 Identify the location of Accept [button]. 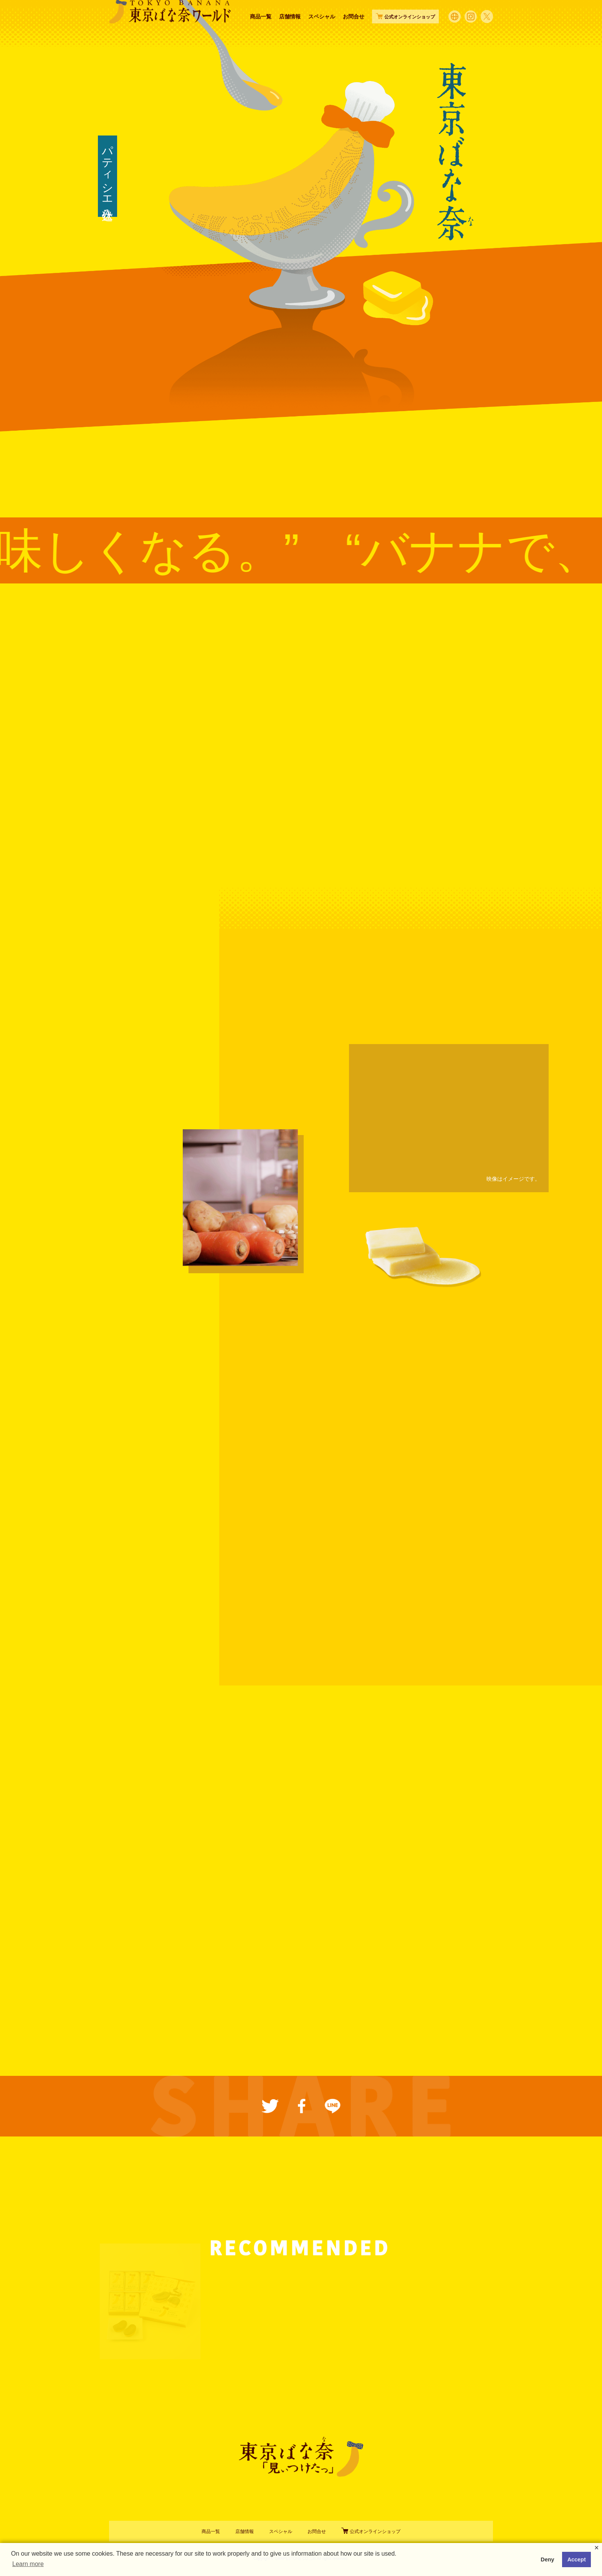
(576, 2559).